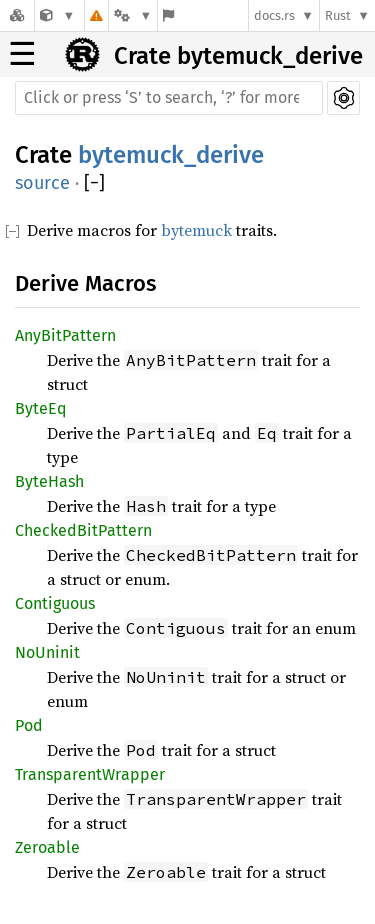  Describe the element at coordinates (171, 155) in the screenshot. I see `bytemuck_derive` at that location.